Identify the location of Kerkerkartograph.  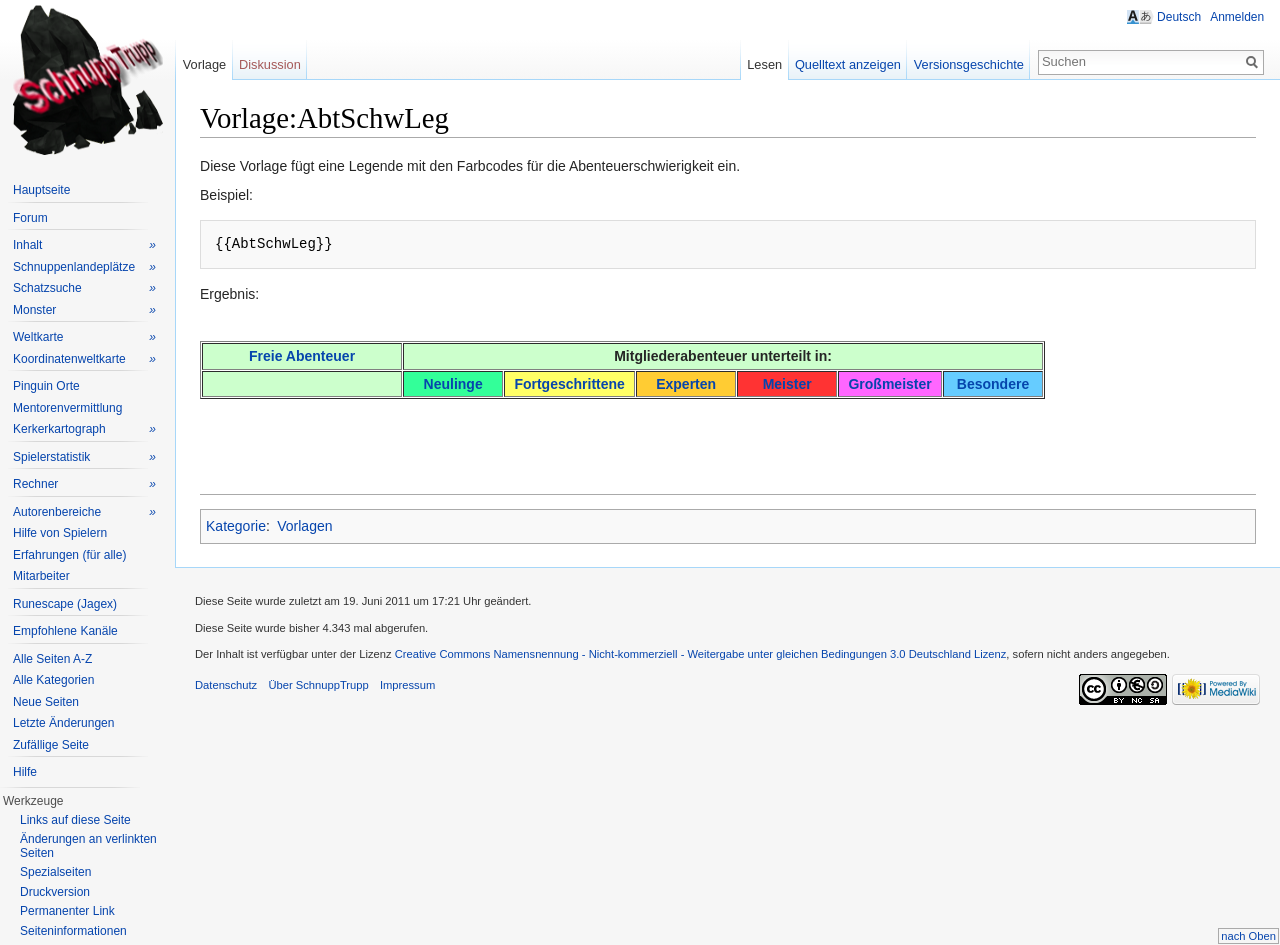
(84, 429).